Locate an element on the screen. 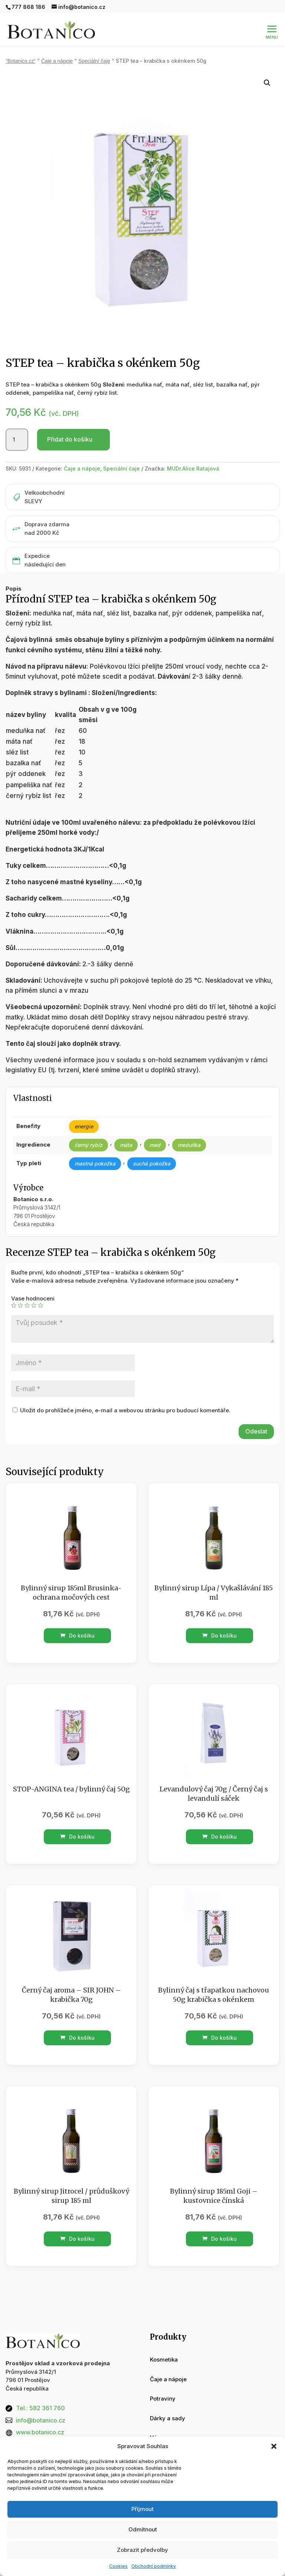 Image resolution: width=285 pixels, height=2576 pixels. černý rybíz is located at coordinates (88, 1129).